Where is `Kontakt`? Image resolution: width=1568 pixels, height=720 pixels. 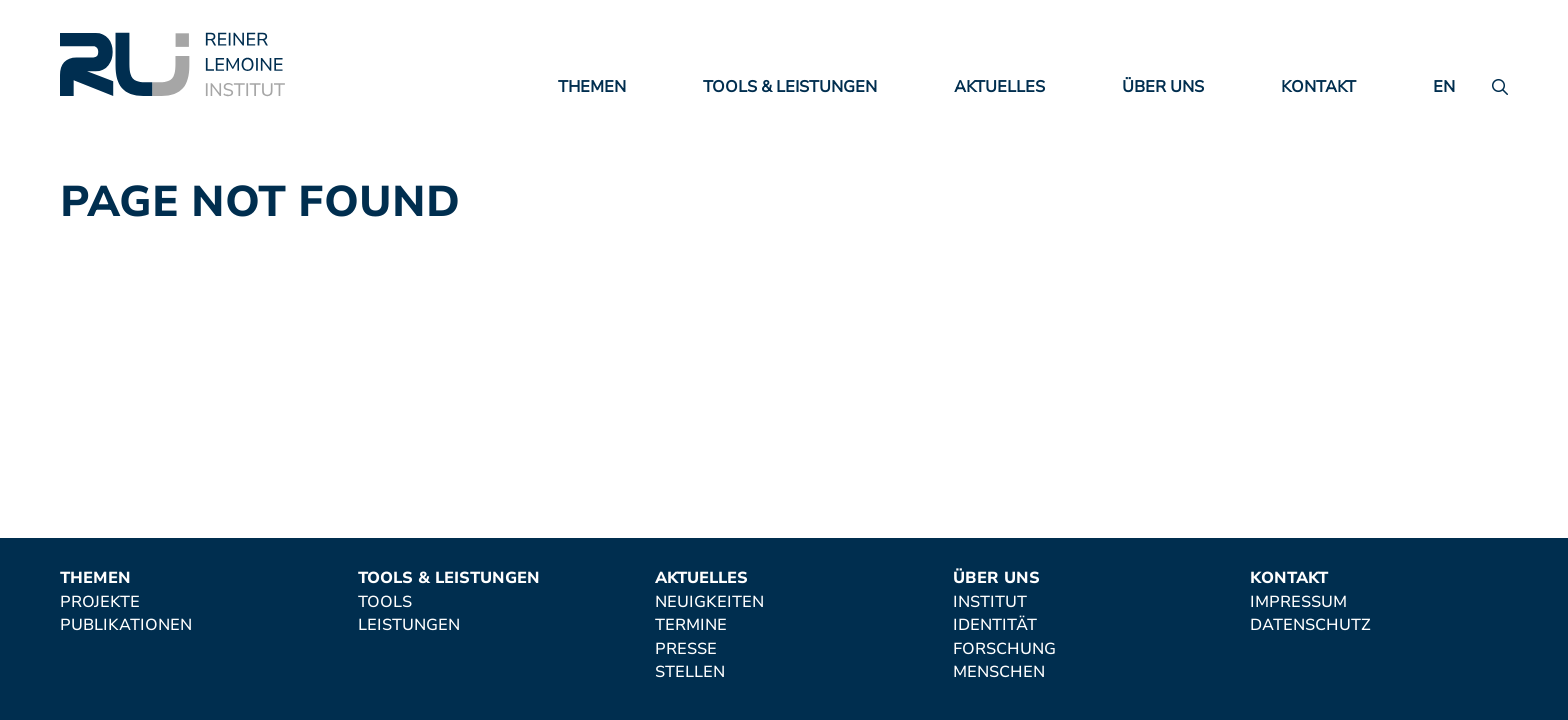
Kontakt is located at coordinates (1318, 87).